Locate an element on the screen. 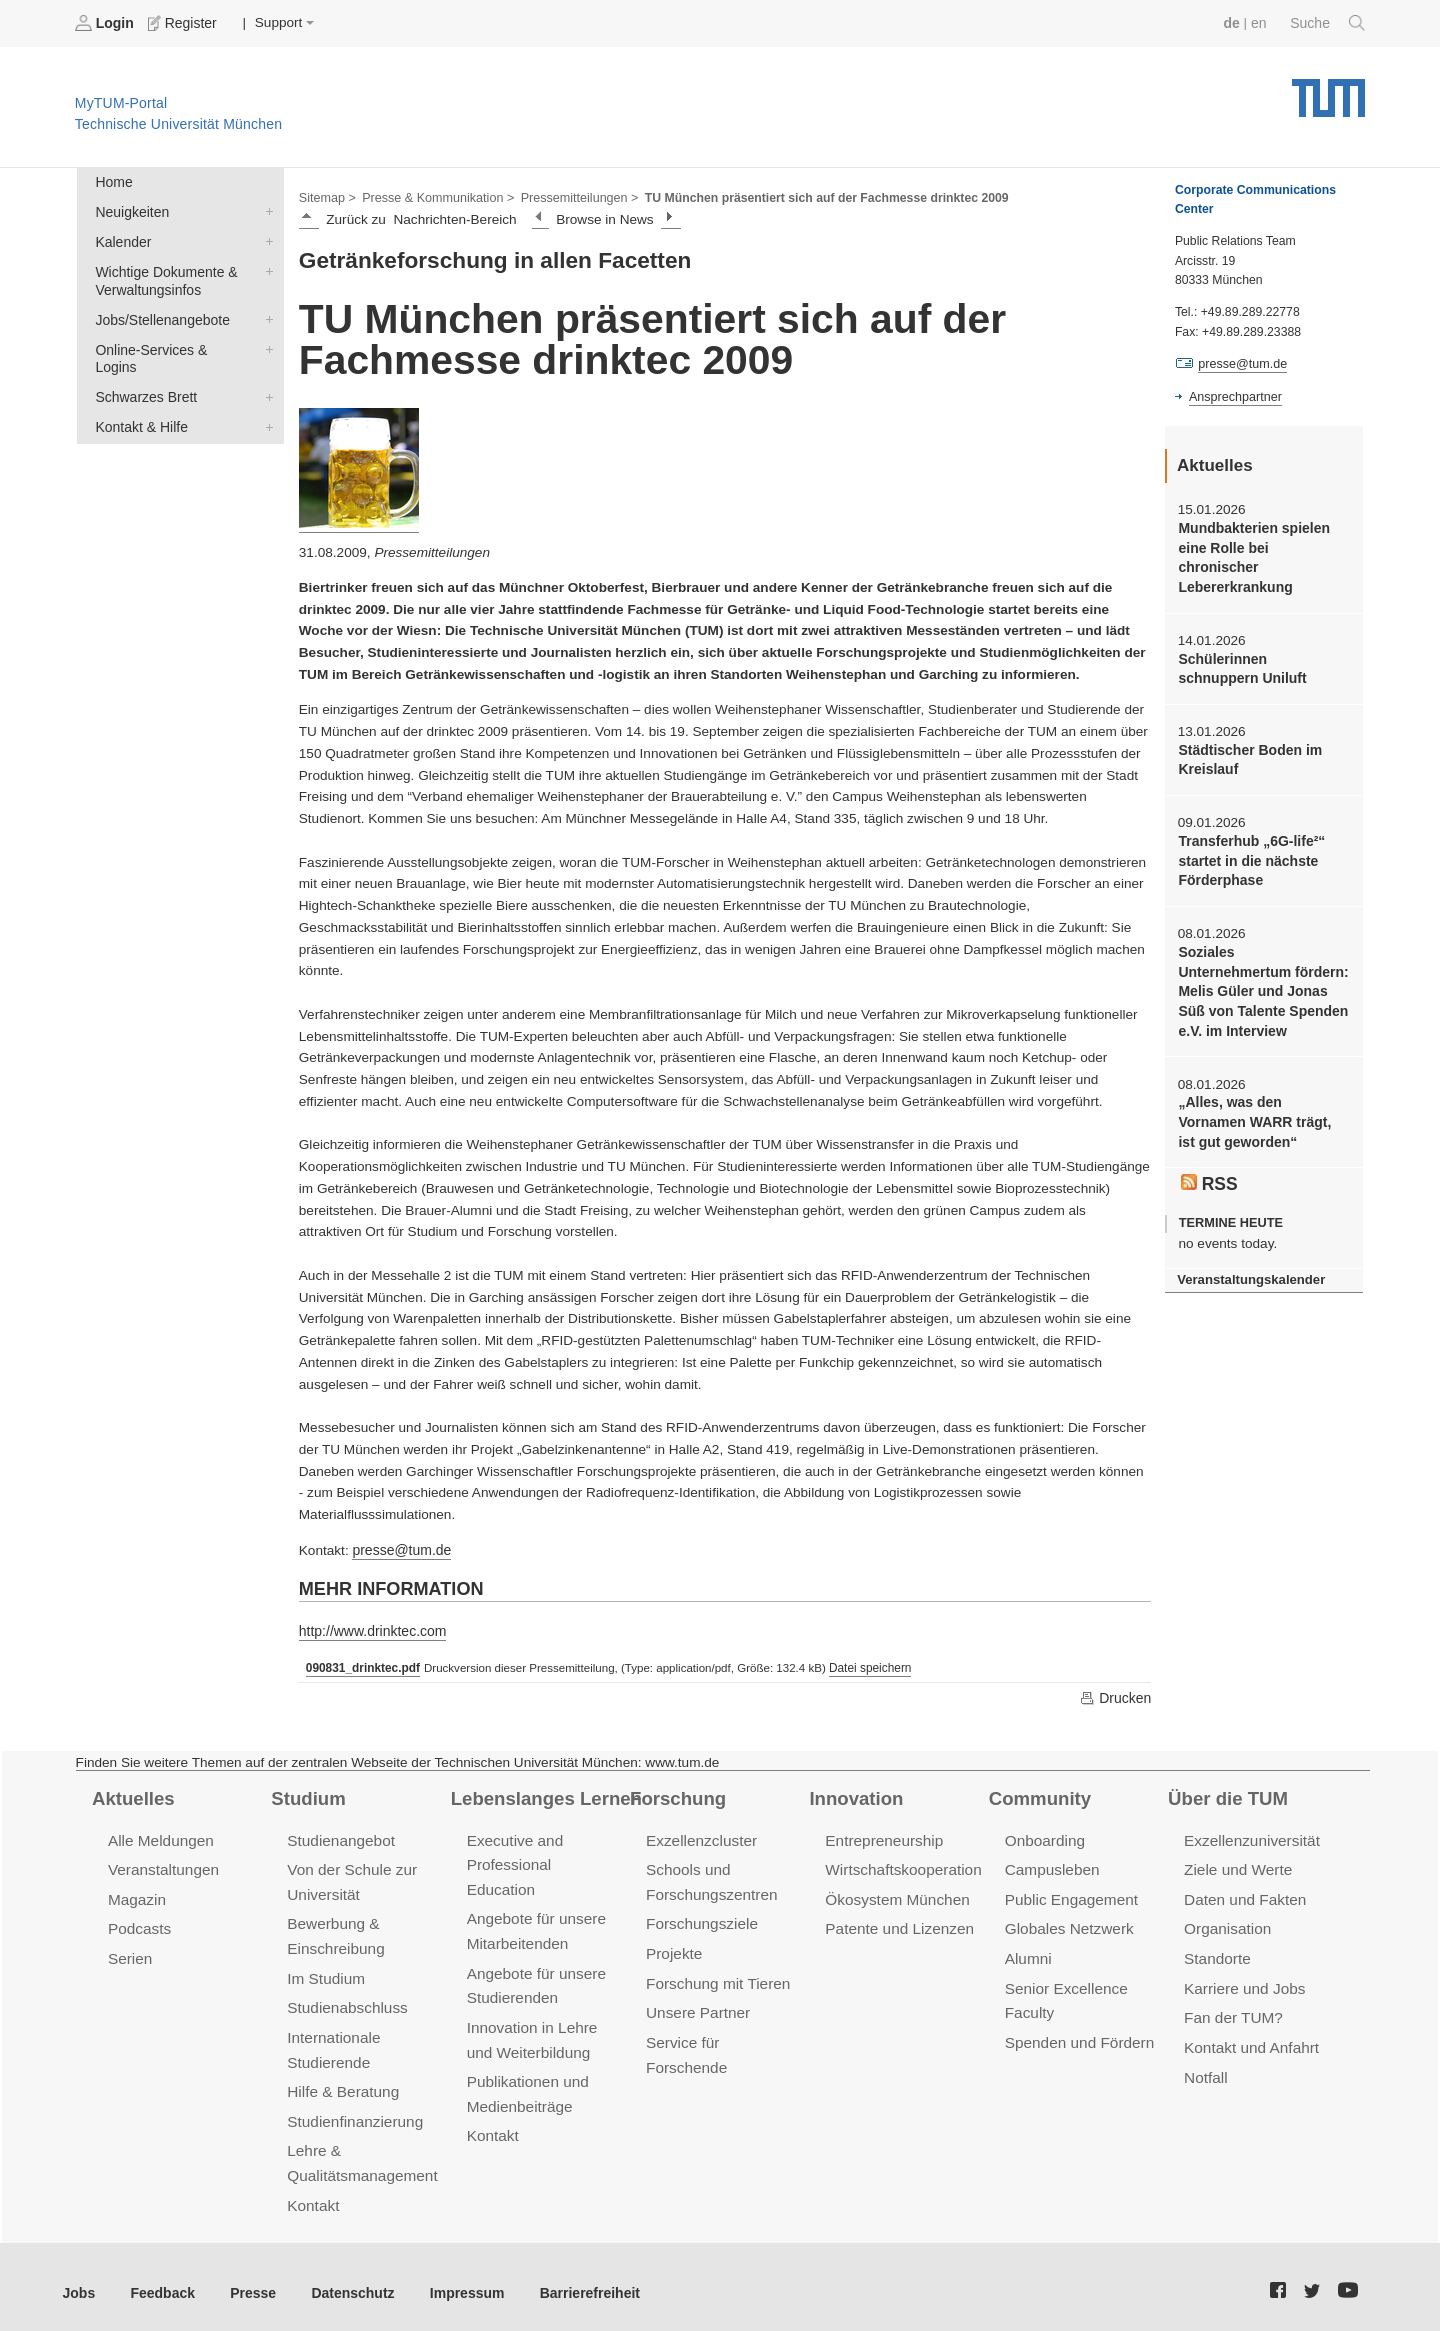 The image size is (1440, 2331). Community is located at coordinates (1038, 1795).